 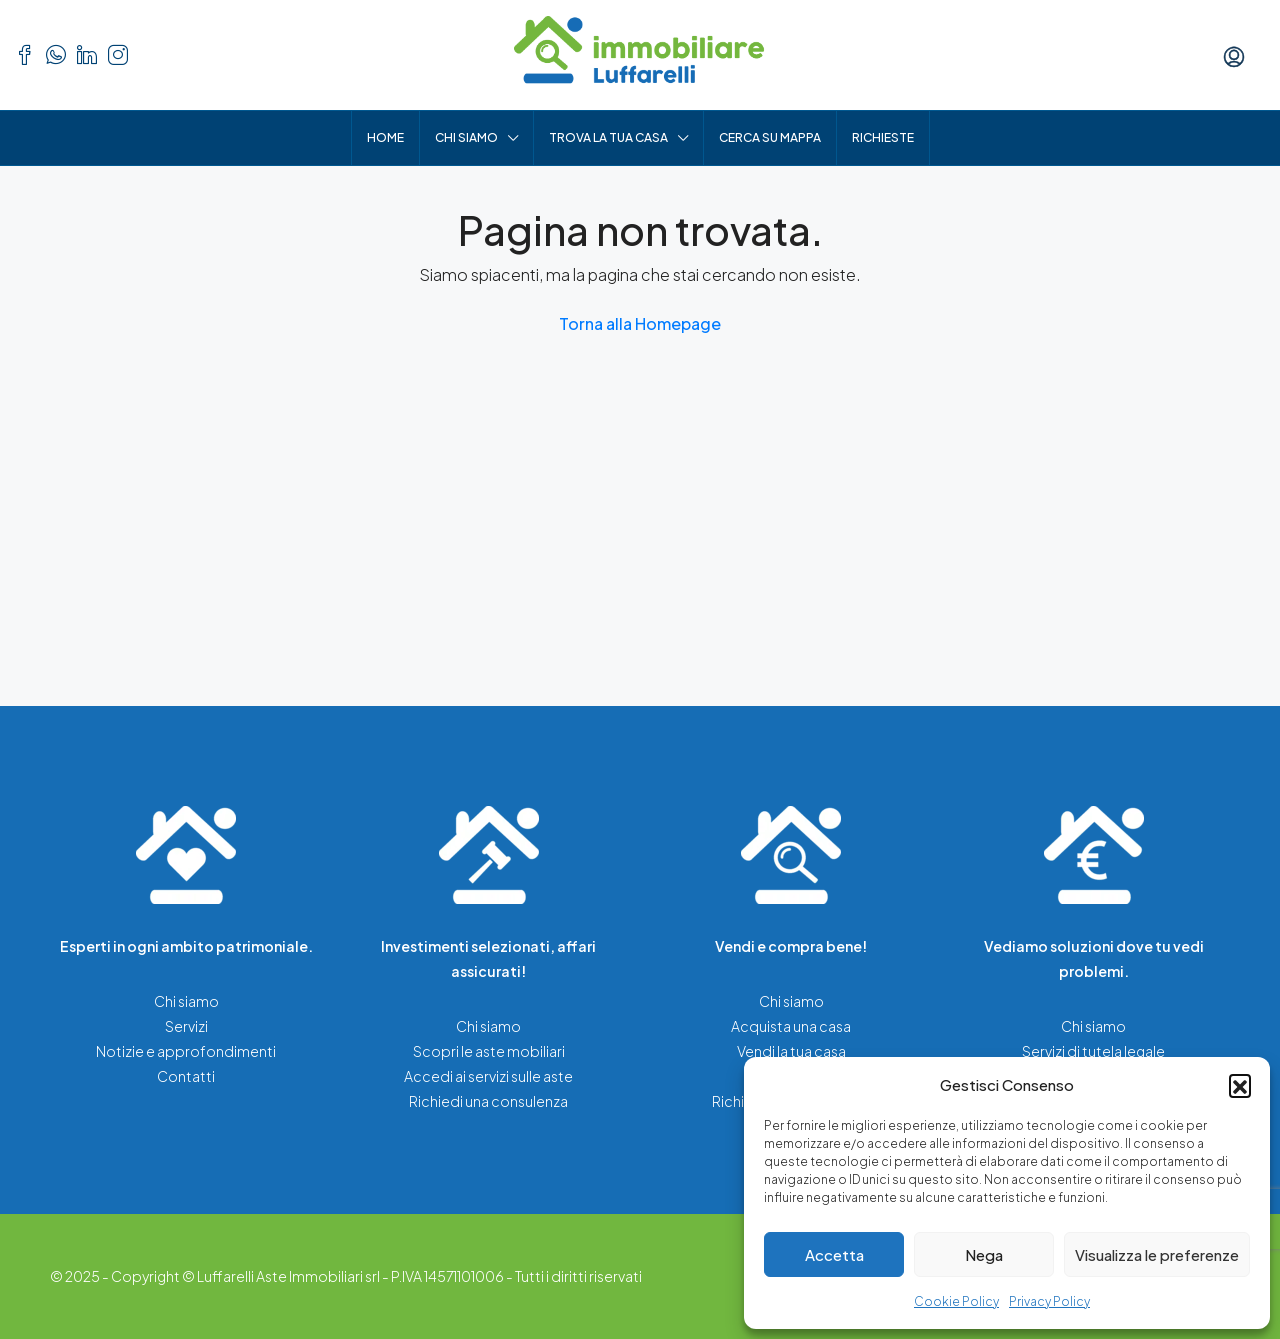 I want to click on Accedi ai servizi sulle aste, so click(x=488, y=1076).